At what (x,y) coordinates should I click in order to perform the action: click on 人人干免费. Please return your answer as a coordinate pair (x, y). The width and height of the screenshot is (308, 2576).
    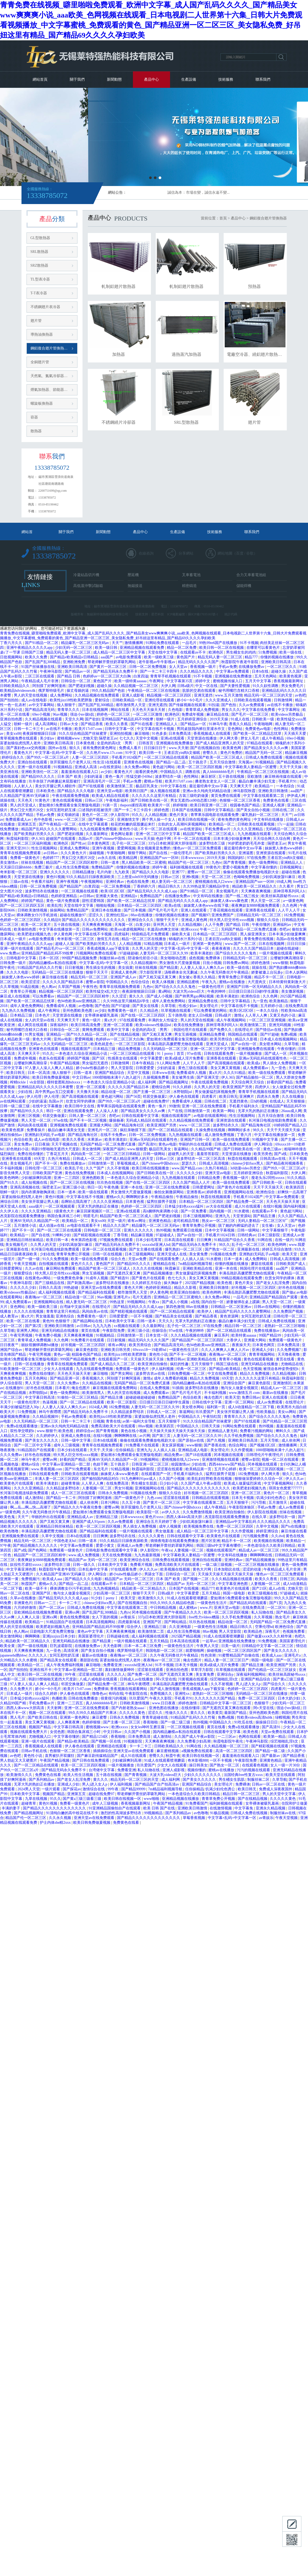
    Looking at the image, I should click on (214, 925).